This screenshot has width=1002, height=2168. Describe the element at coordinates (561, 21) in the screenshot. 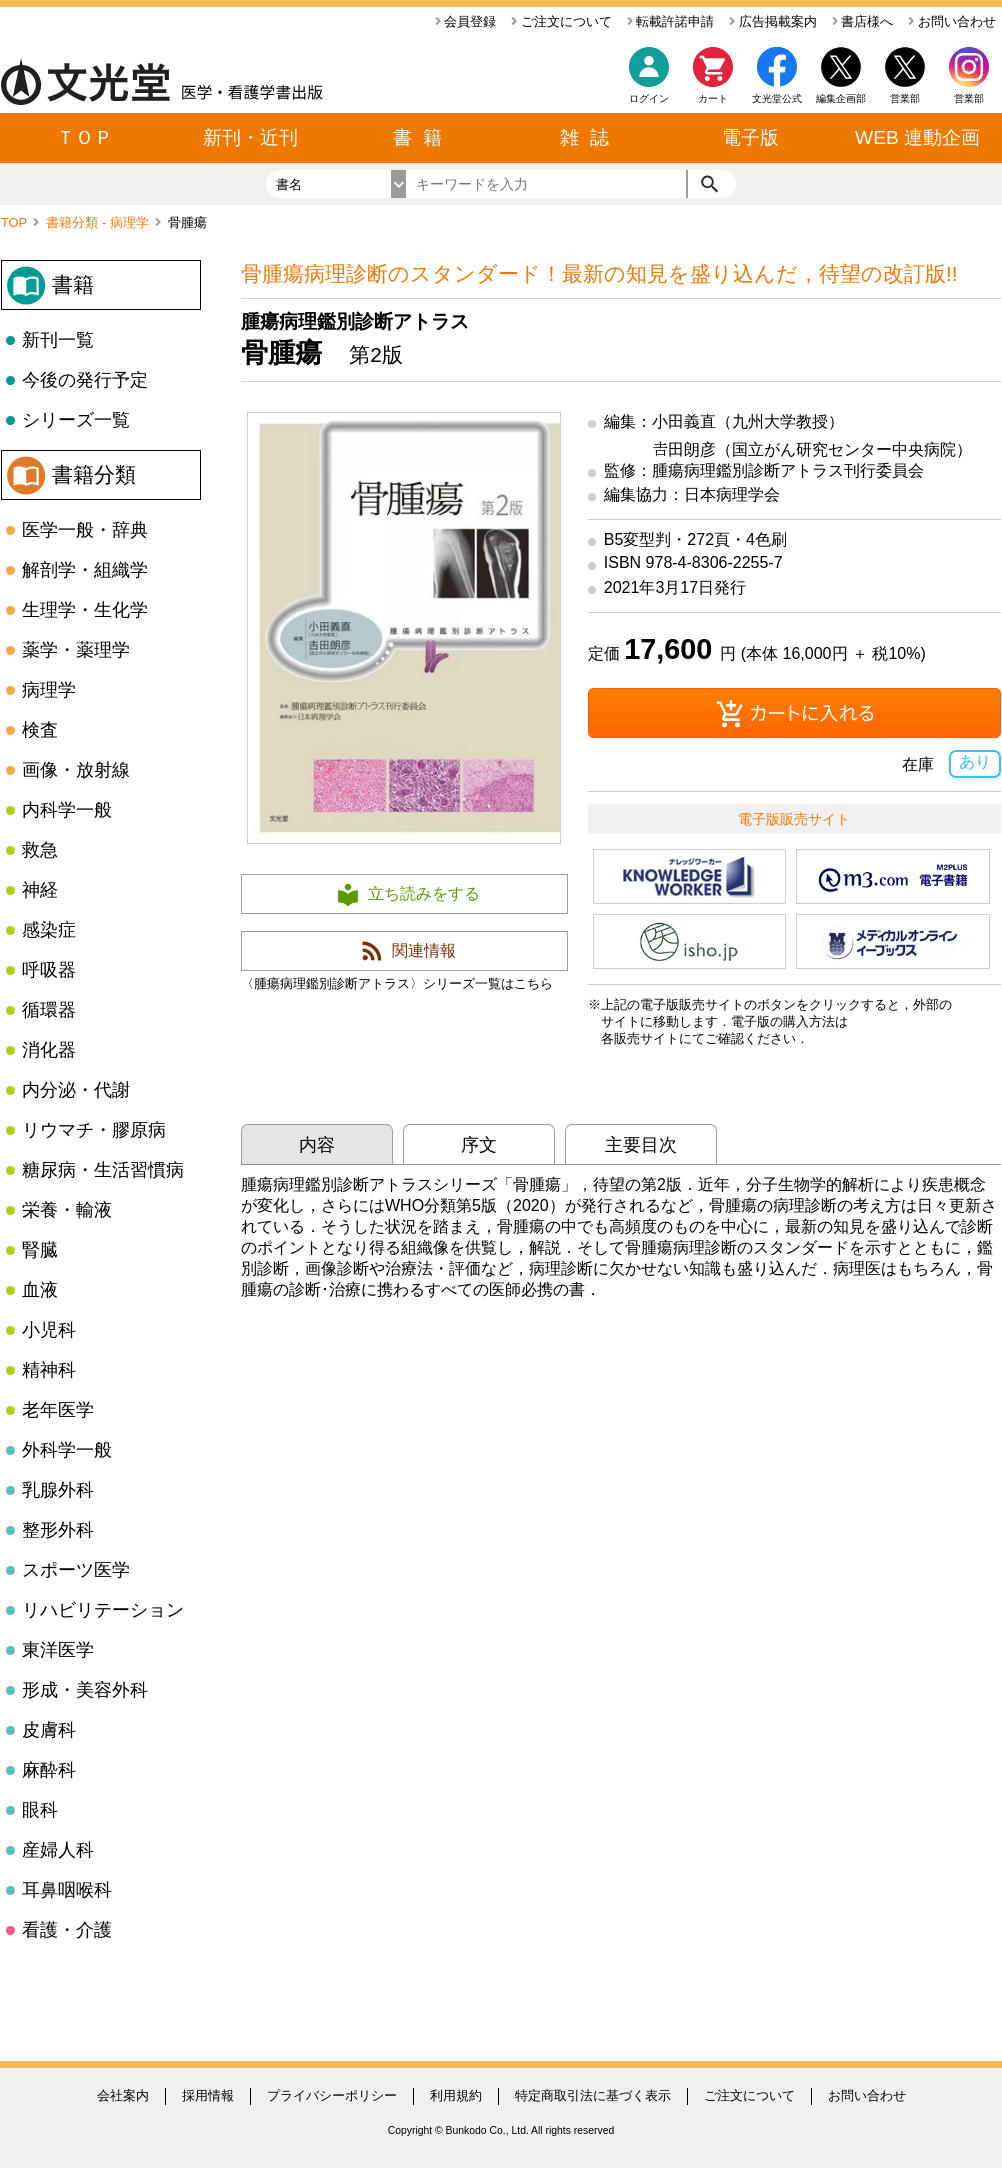

I see `ご注文について` at that location.